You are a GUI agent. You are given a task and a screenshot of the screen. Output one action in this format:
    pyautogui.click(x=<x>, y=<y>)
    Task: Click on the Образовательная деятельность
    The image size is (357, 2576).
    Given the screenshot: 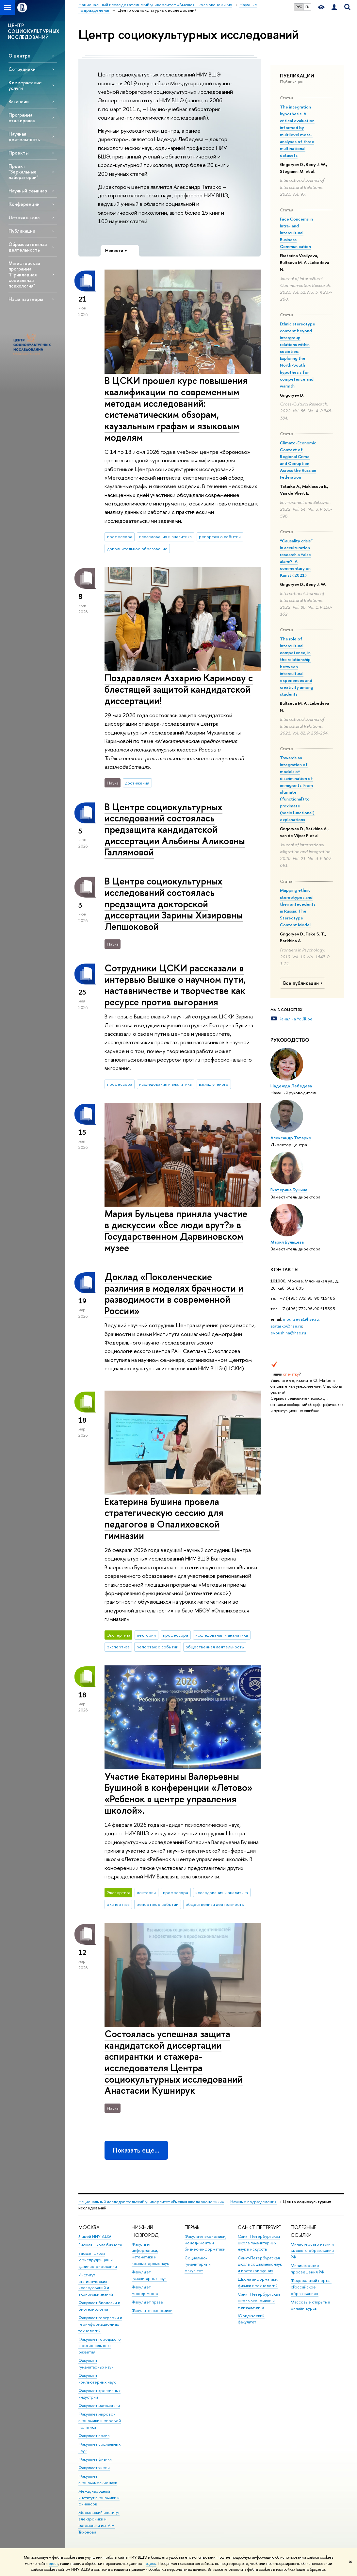 What is the action you would take?
    pyautogui.click(x=27, y=247)
    